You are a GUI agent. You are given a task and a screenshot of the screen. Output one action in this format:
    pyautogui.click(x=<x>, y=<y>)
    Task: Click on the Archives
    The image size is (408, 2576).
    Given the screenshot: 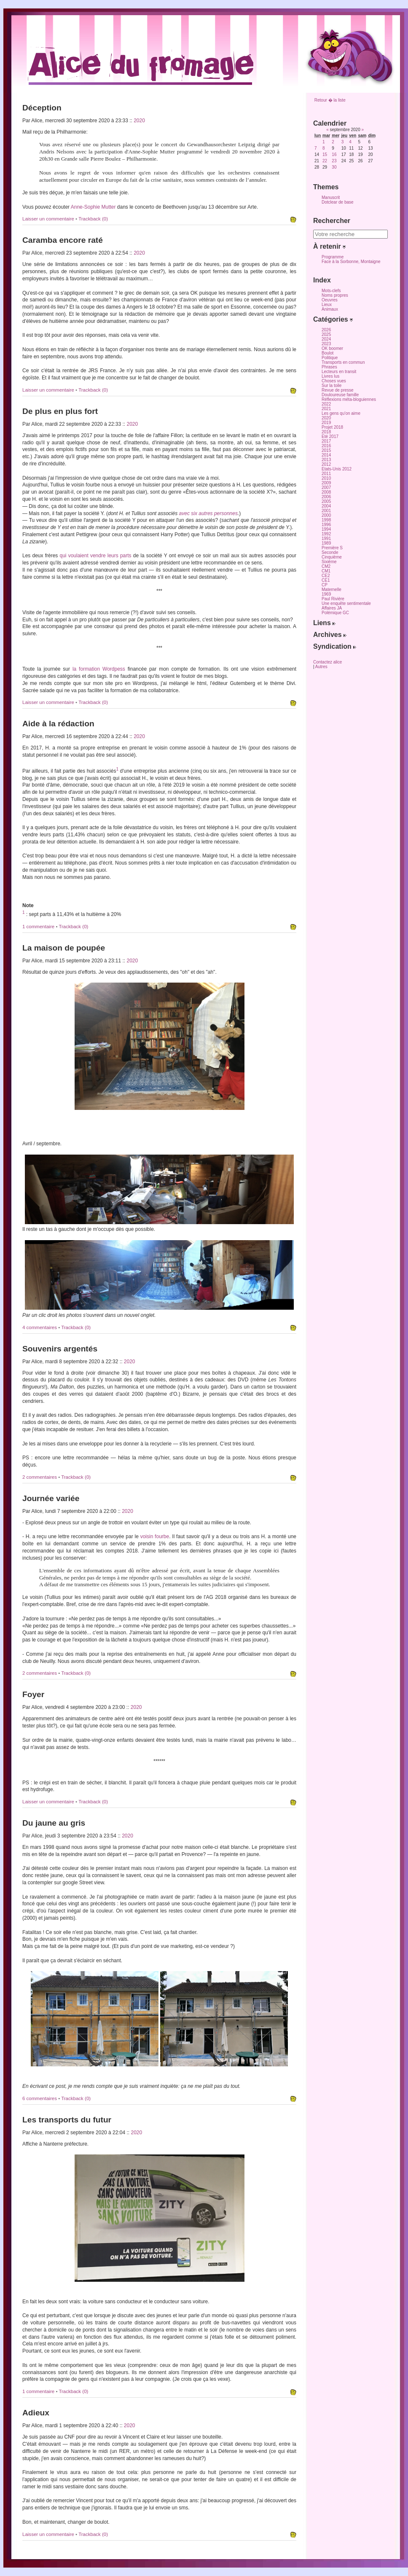 What is the action you would take?
    pyautogui.click(x=329, y=634)
    